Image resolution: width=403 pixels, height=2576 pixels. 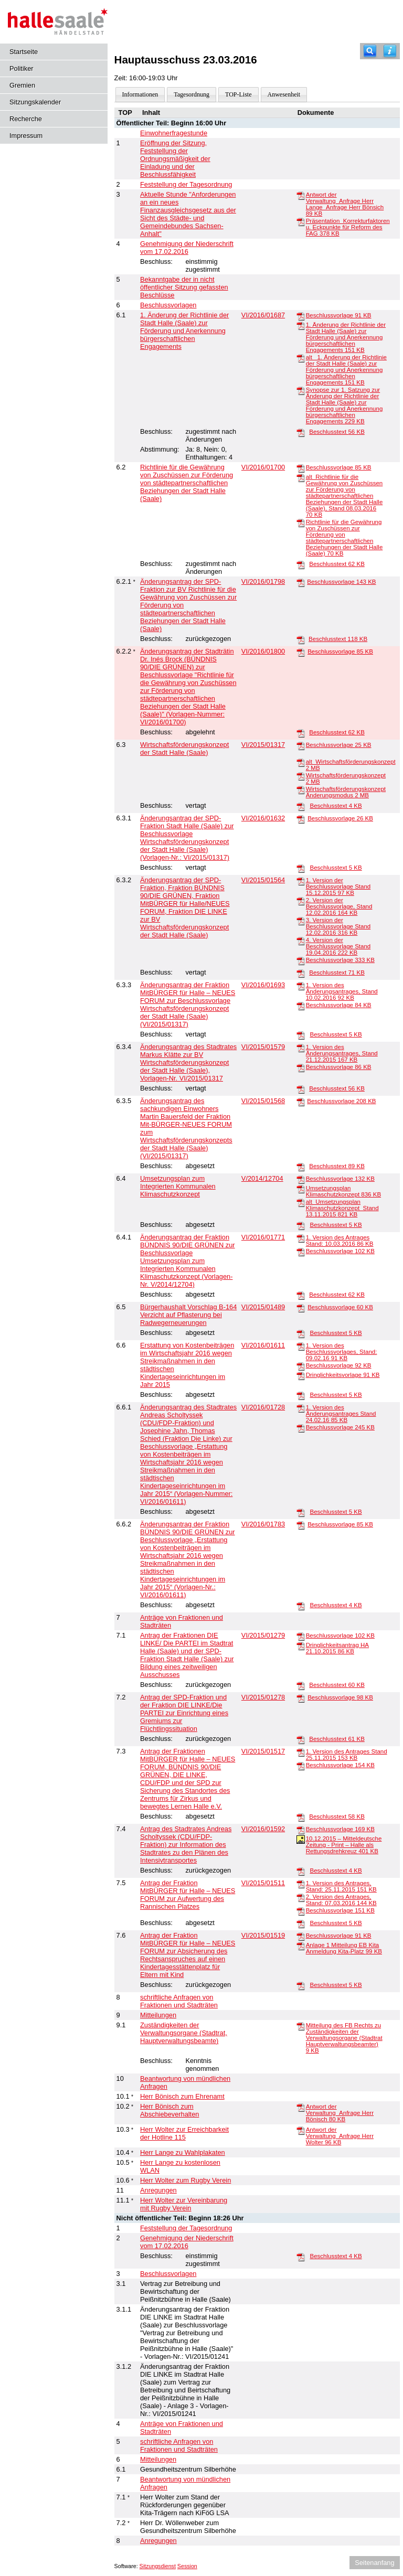 What do you see at coordinates (341, 1413) in the screenshot?
I see `1. Version des Änderungsantrages Stand 24.02.16` at bounding box center [341, 1413].